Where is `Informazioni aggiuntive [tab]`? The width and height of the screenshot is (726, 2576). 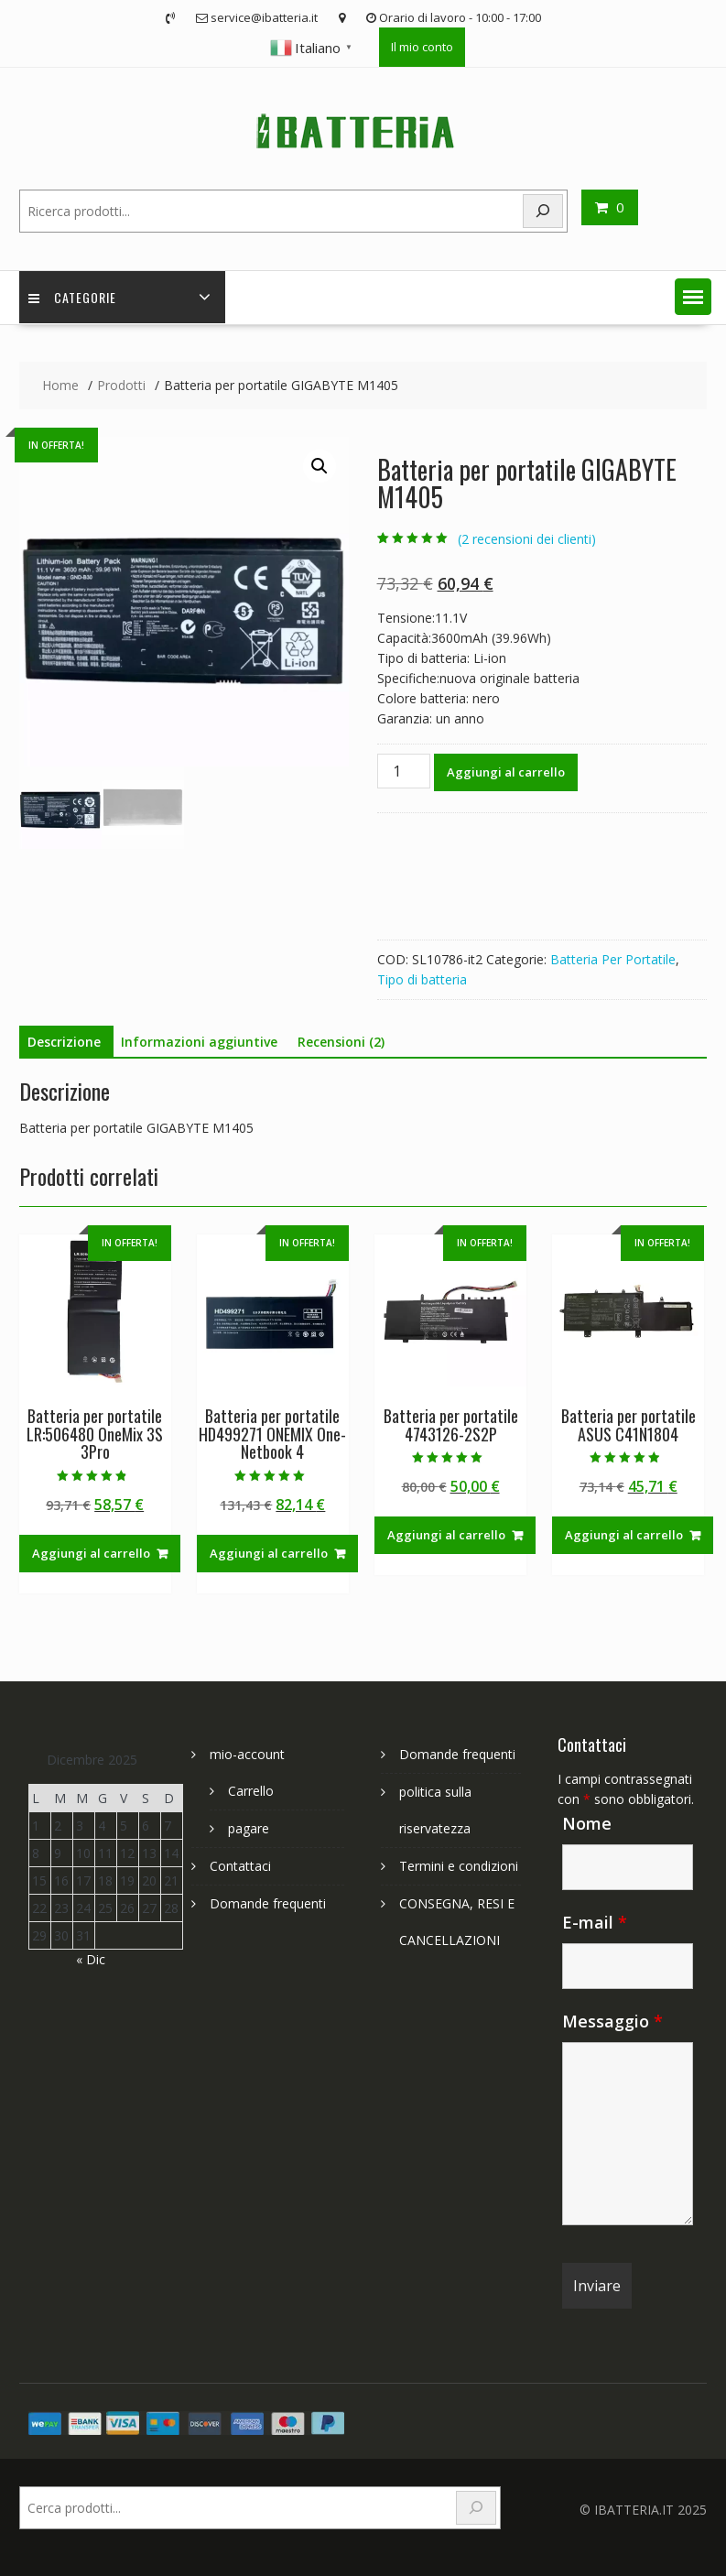
Informazioni aggiuntive [tab] is located at coordinates (199, 1041).